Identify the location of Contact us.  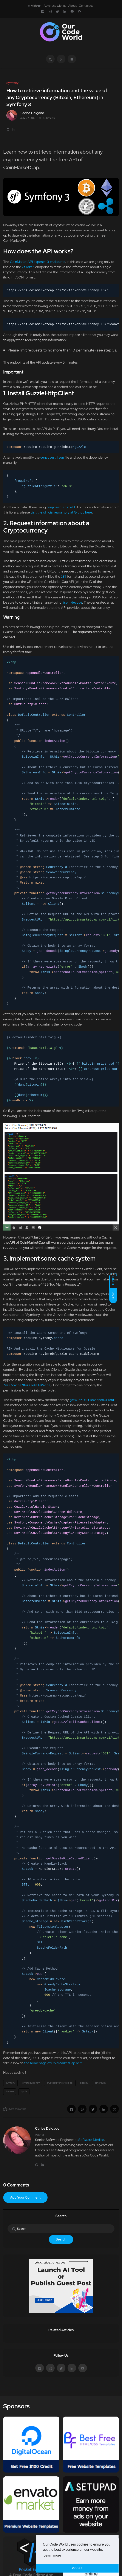
(86, 6).